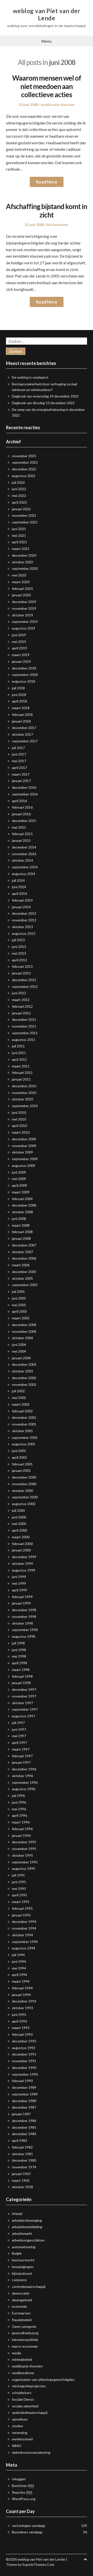  Describe the element at coordinates (24, 1477) in the screenshot. I see `december 2000` at that location.